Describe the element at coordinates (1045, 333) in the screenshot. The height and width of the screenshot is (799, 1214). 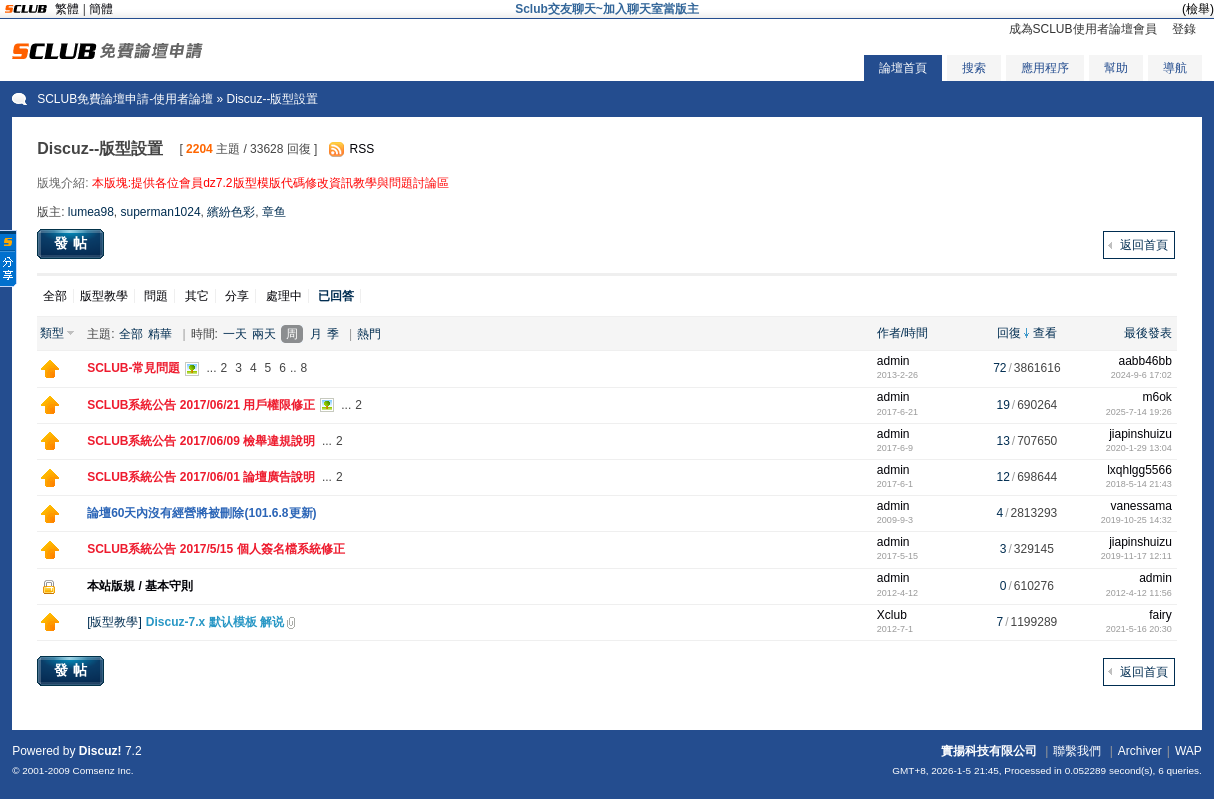
I see `查看` at that location.